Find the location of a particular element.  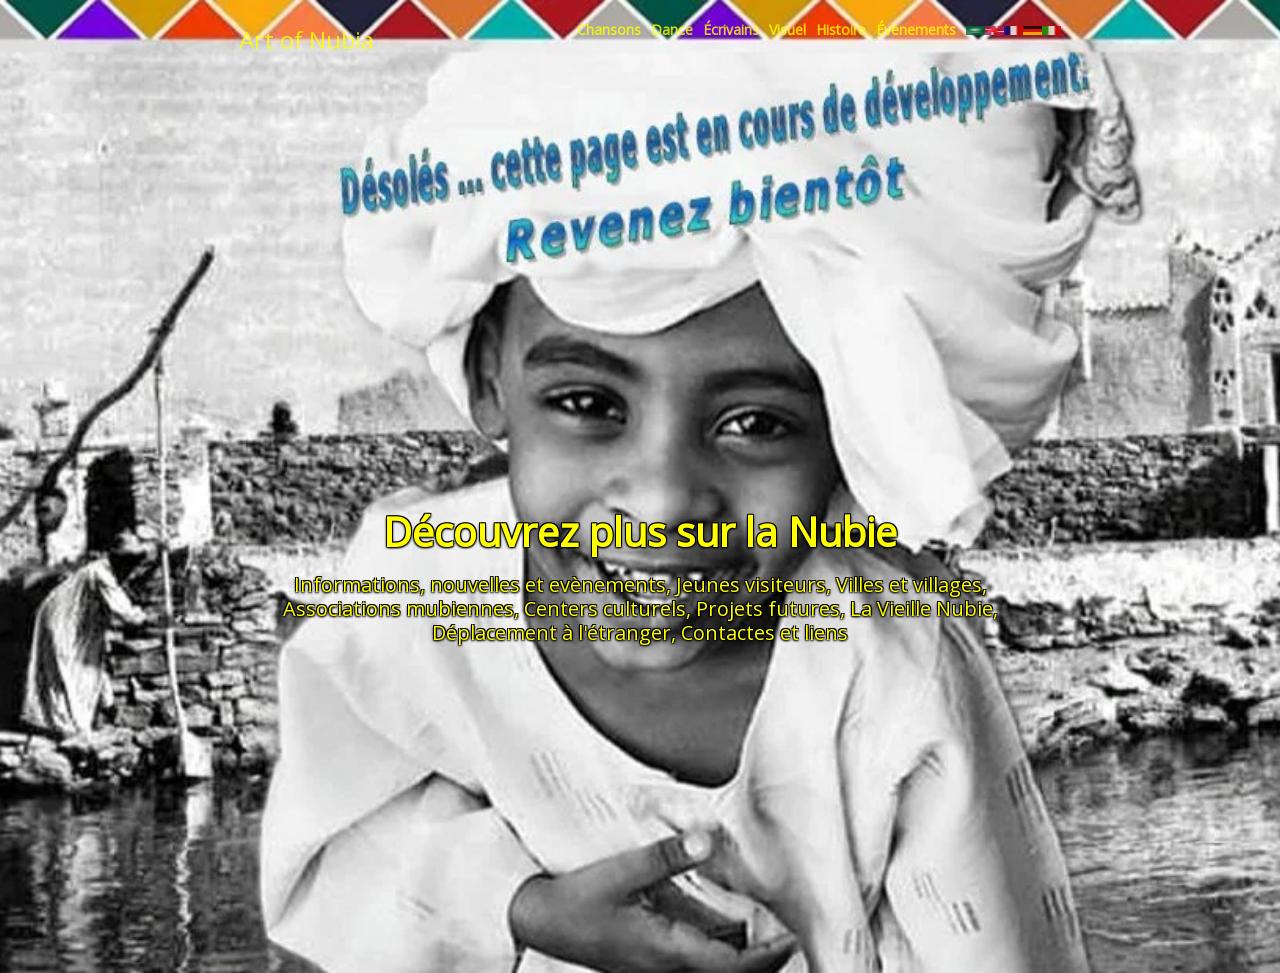

Déplacement à l'étranger, is located at coordinates (554, 632).